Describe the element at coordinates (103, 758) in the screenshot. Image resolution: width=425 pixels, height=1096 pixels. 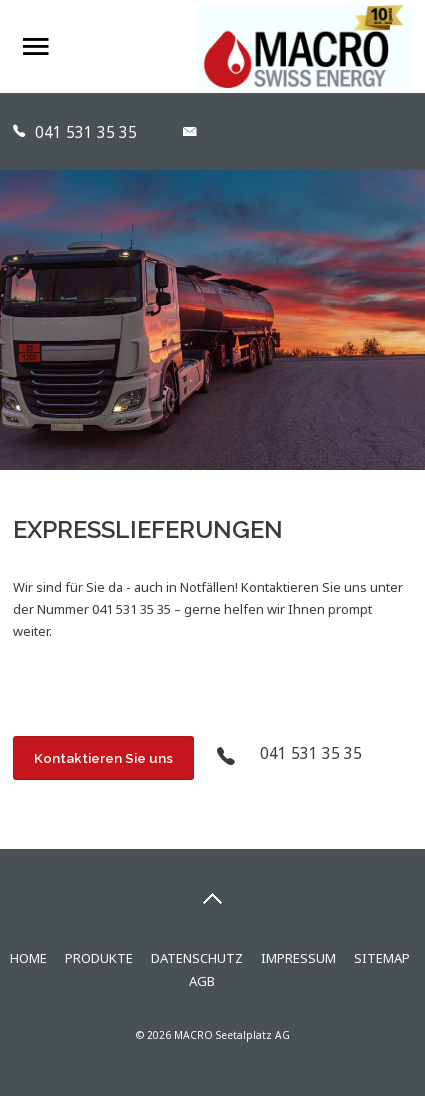
I see `Kontaktieren Sie uns` at that location.